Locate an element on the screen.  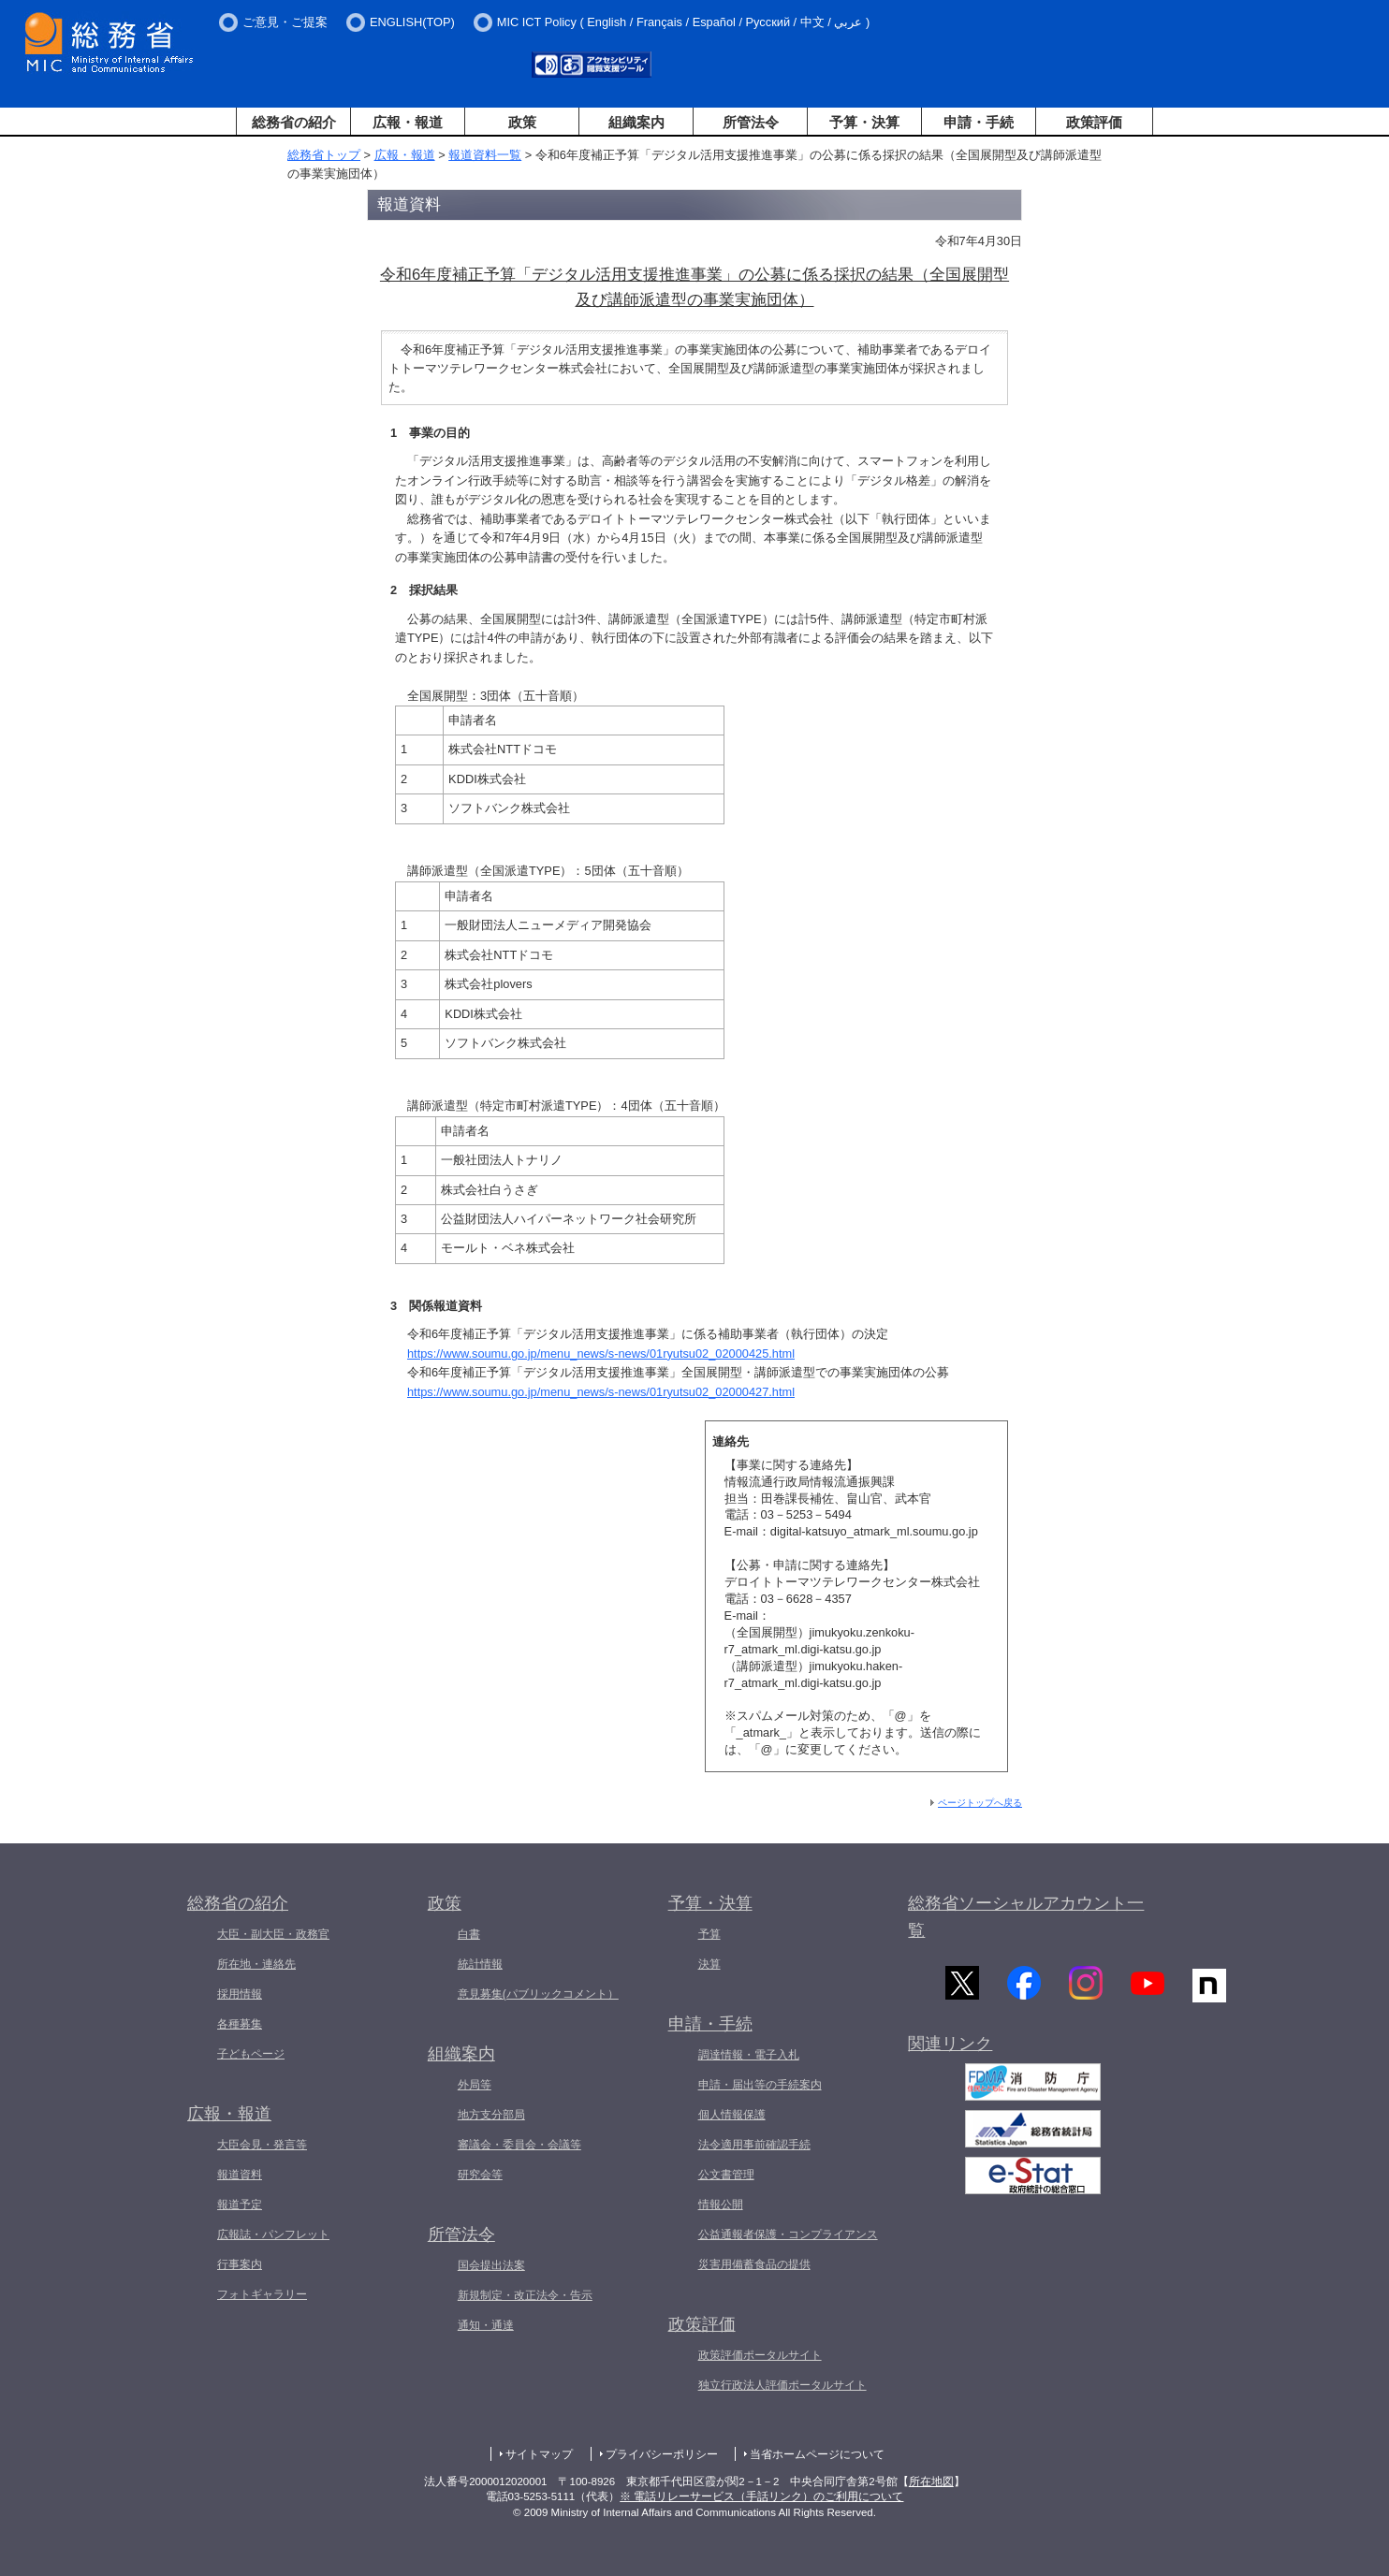
子どもページ is located at coordinates (251, 2053).